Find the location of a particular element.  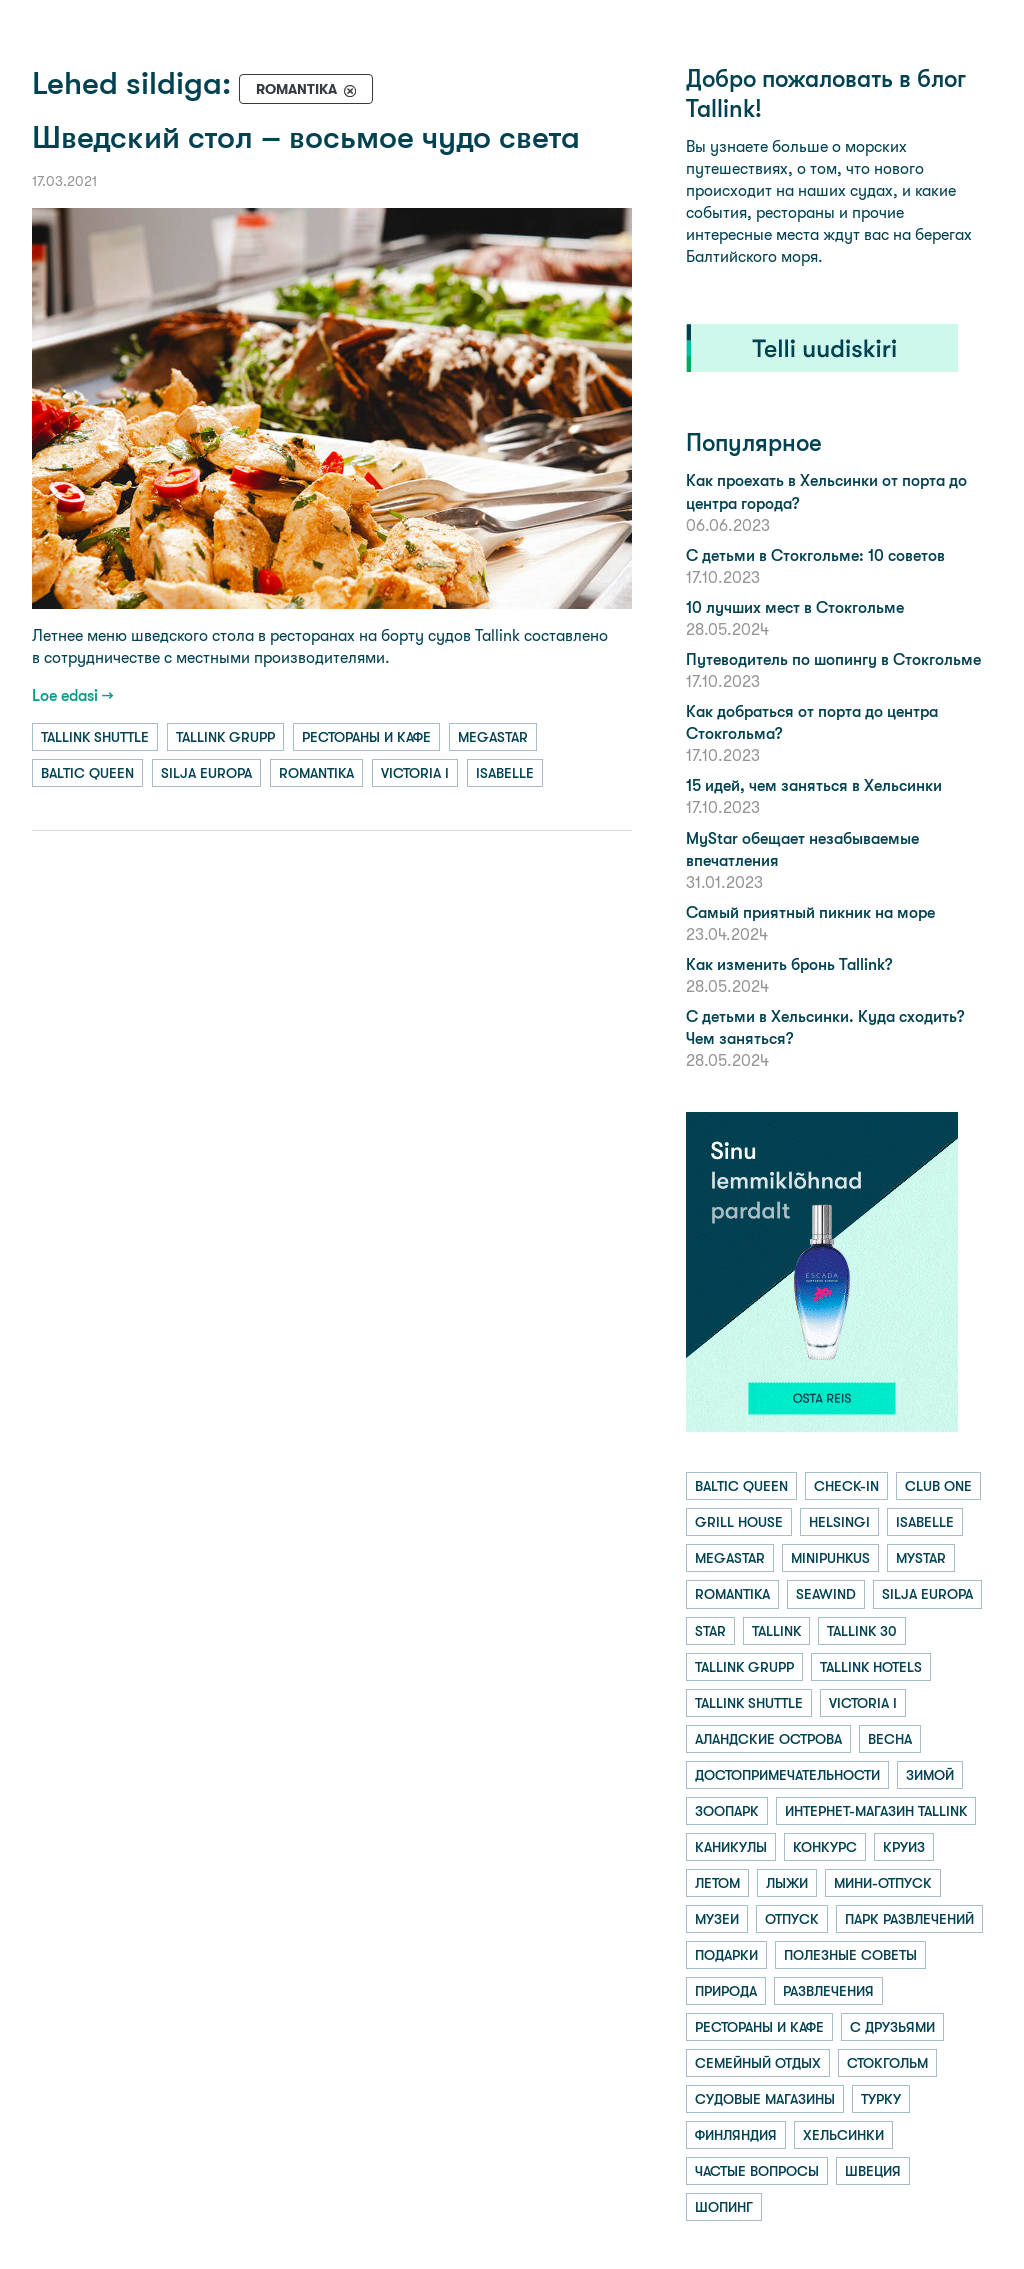

tallink grupp is located at coordinates (225, 737).